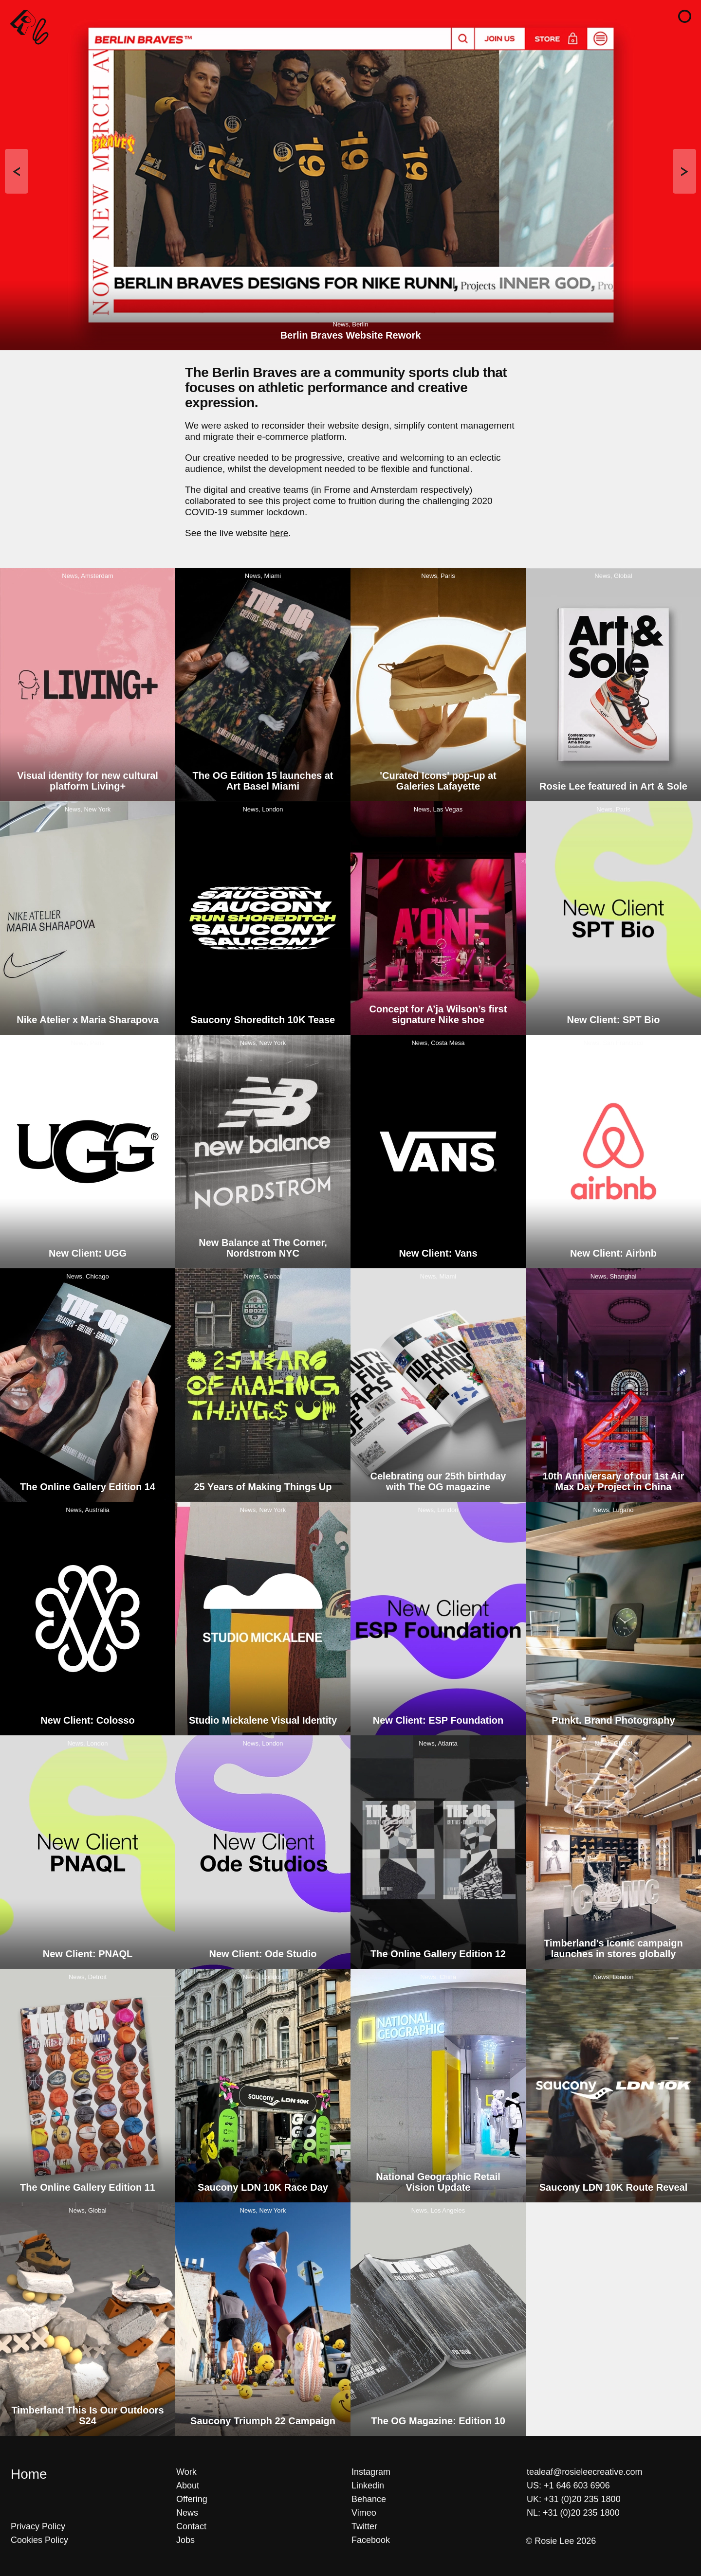  Describe the element at coordinates (29, 2474) in the screenshot. I see `Home` at that location.